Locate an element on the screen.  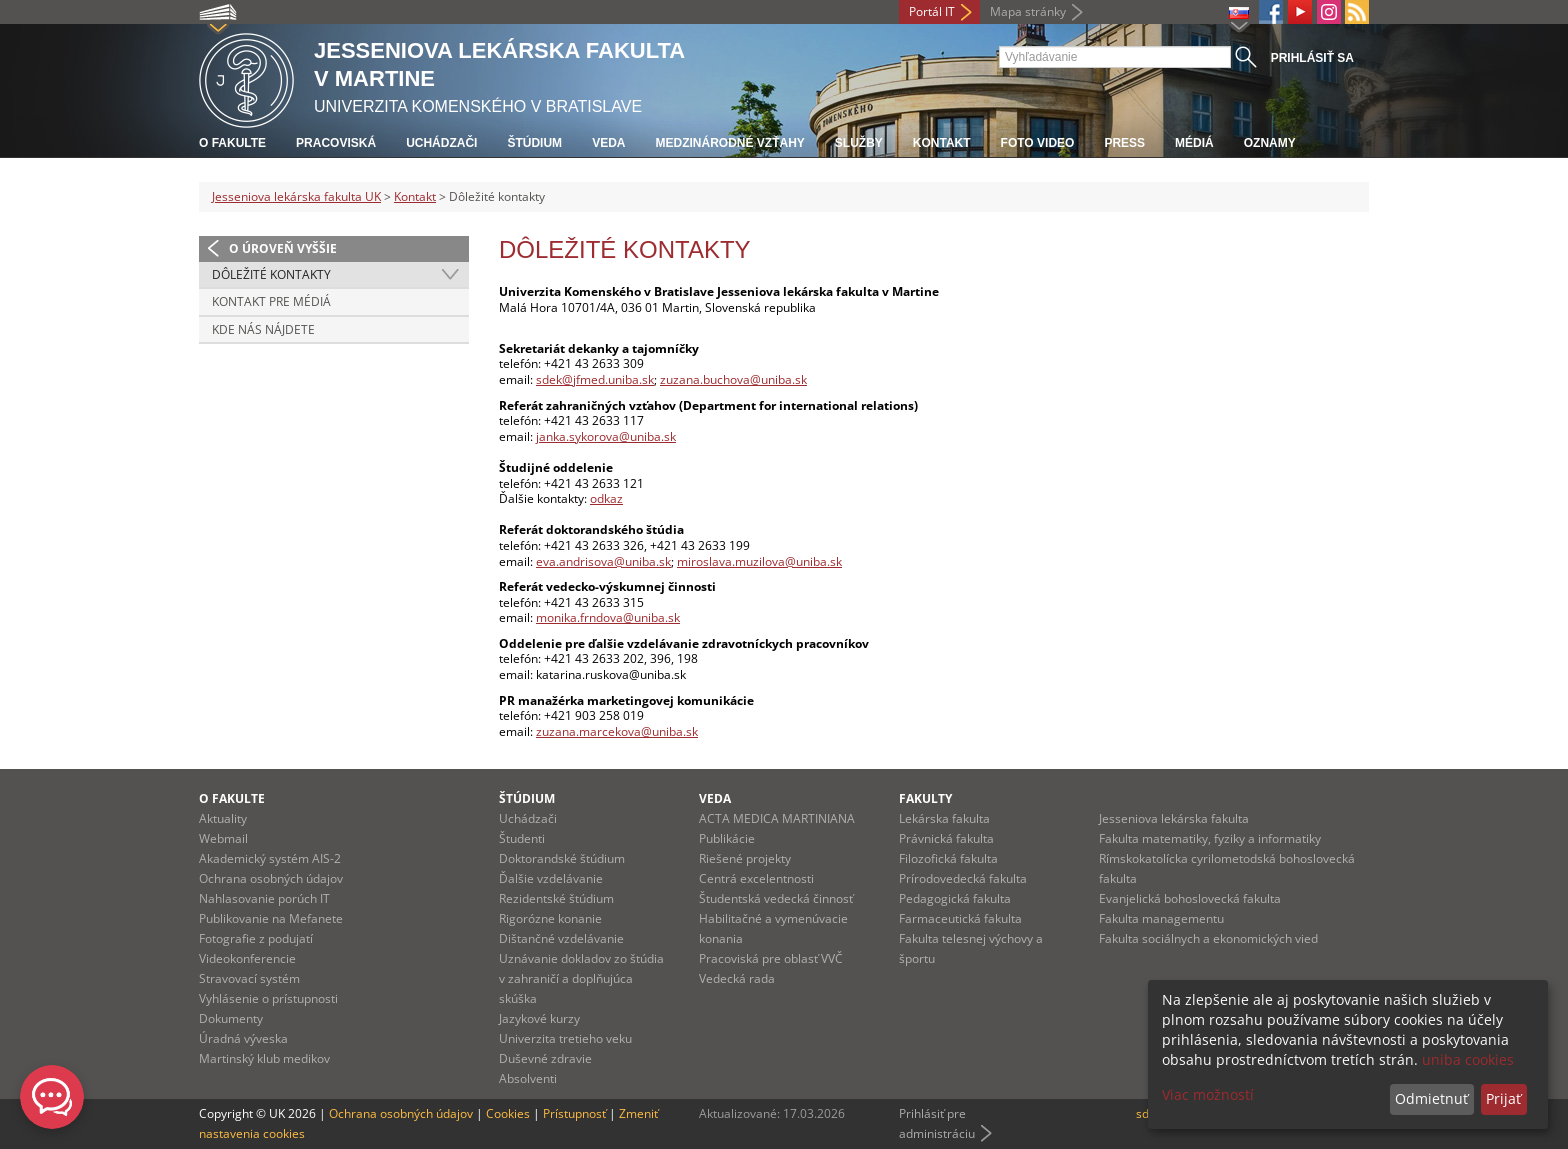
Dôležité kontakty is located at coordinates (271, 274).